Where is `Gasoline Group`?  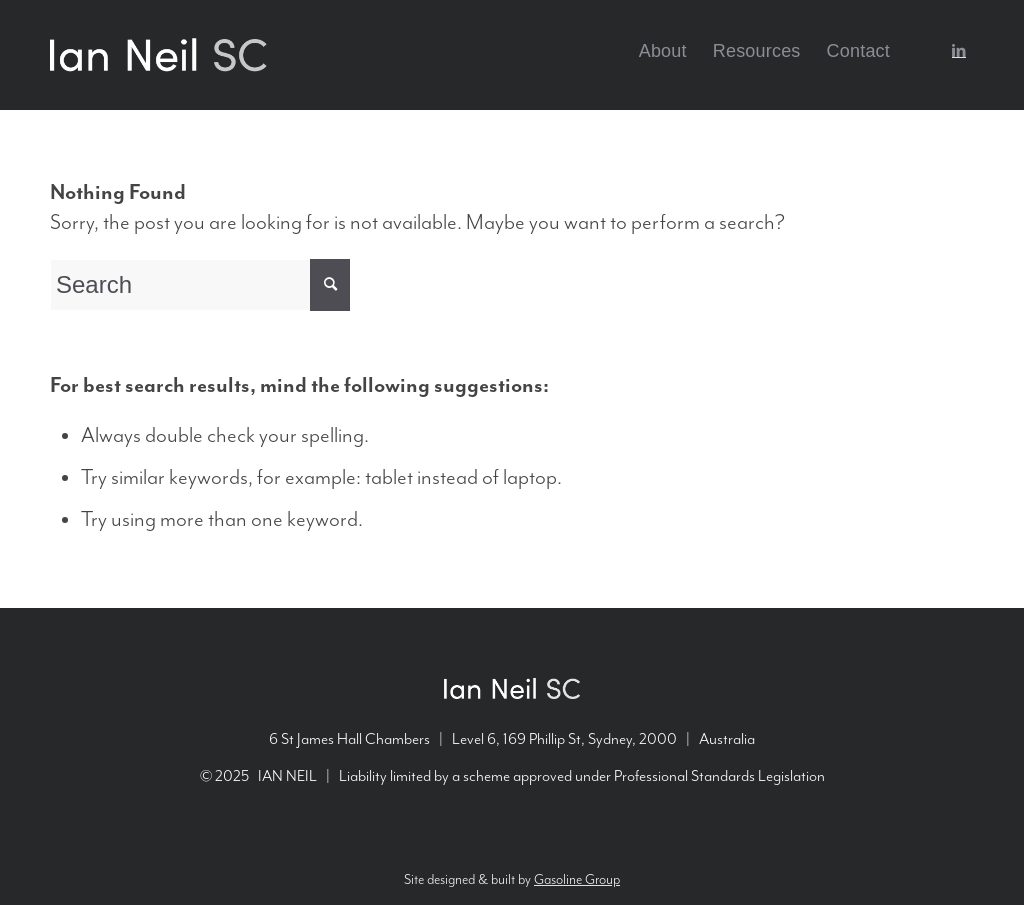 Gasoline Group is located at coordinates (577, 880).